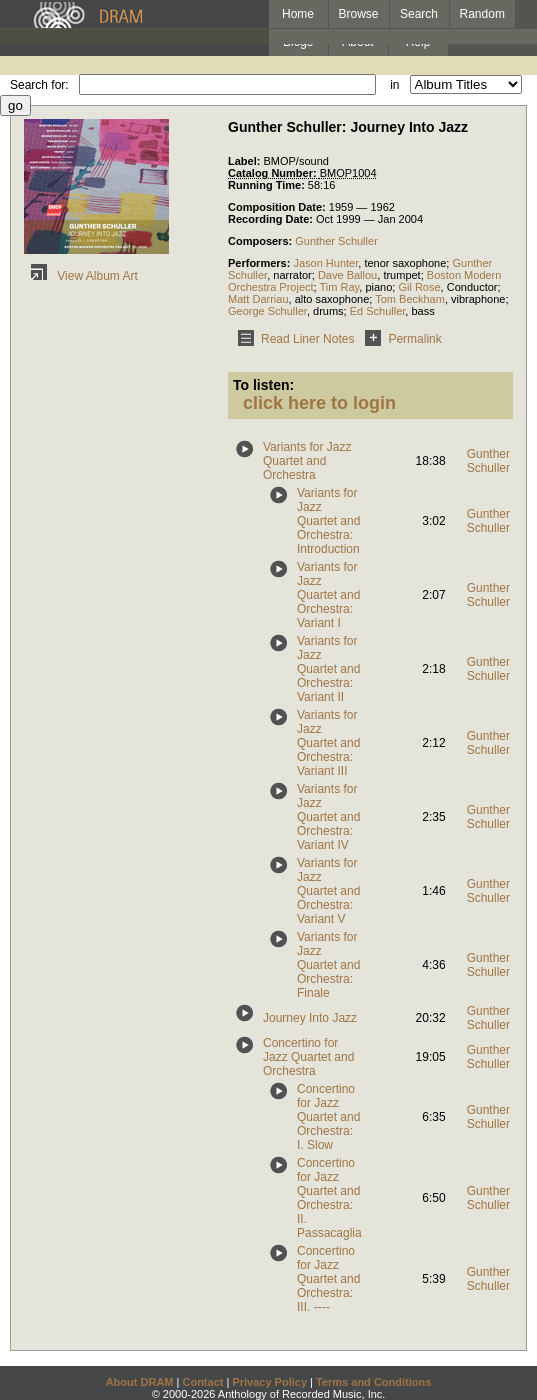 Image resolution: width=537 pixels, height=1400 pixels. What do you see at coordinates (378, 287) in the screenshot?
I see `piano` at bounding box center [378, 287].